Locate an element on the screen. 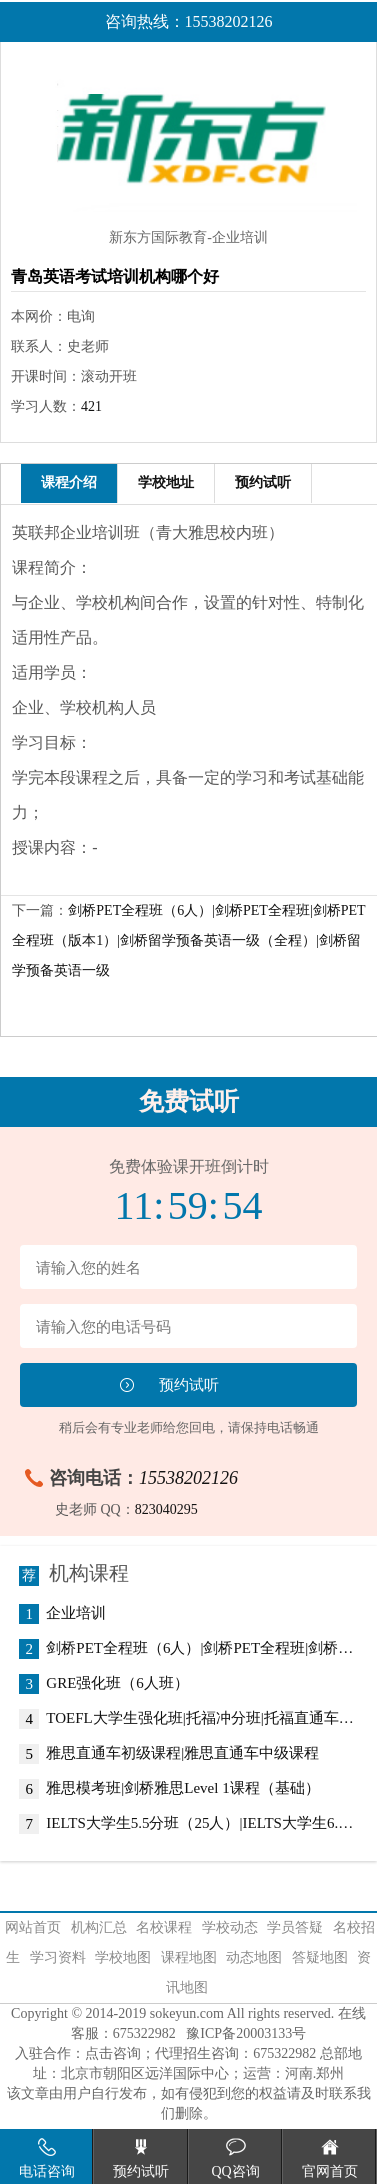 Image resolution: width=377 pixels, height=2184 pixels. 雅思直通车初级课程|雅思直通车中级课程 is located at coordinates (182, 1754).